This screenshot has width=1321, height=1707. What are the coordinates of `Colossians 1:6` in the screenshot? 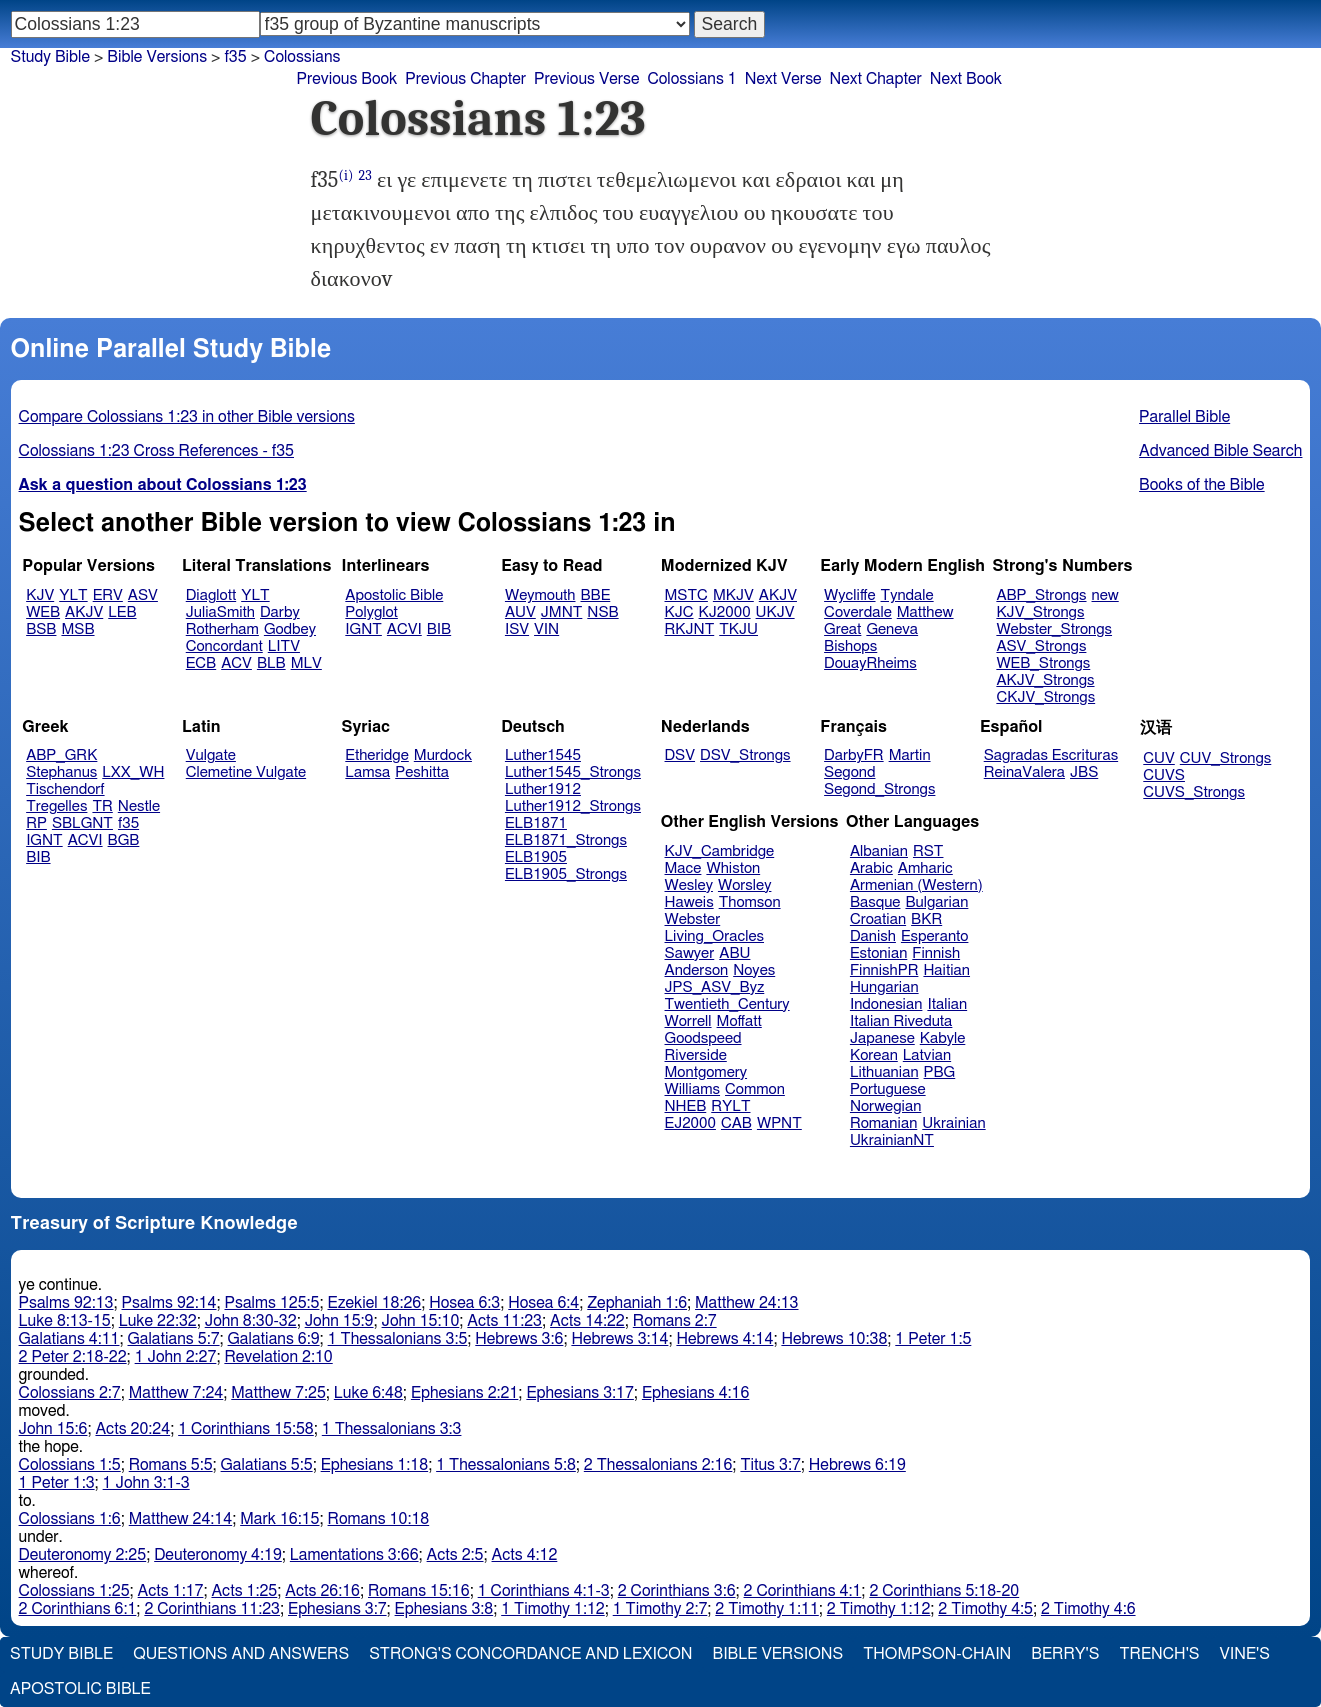 It's located at (70, 1519).